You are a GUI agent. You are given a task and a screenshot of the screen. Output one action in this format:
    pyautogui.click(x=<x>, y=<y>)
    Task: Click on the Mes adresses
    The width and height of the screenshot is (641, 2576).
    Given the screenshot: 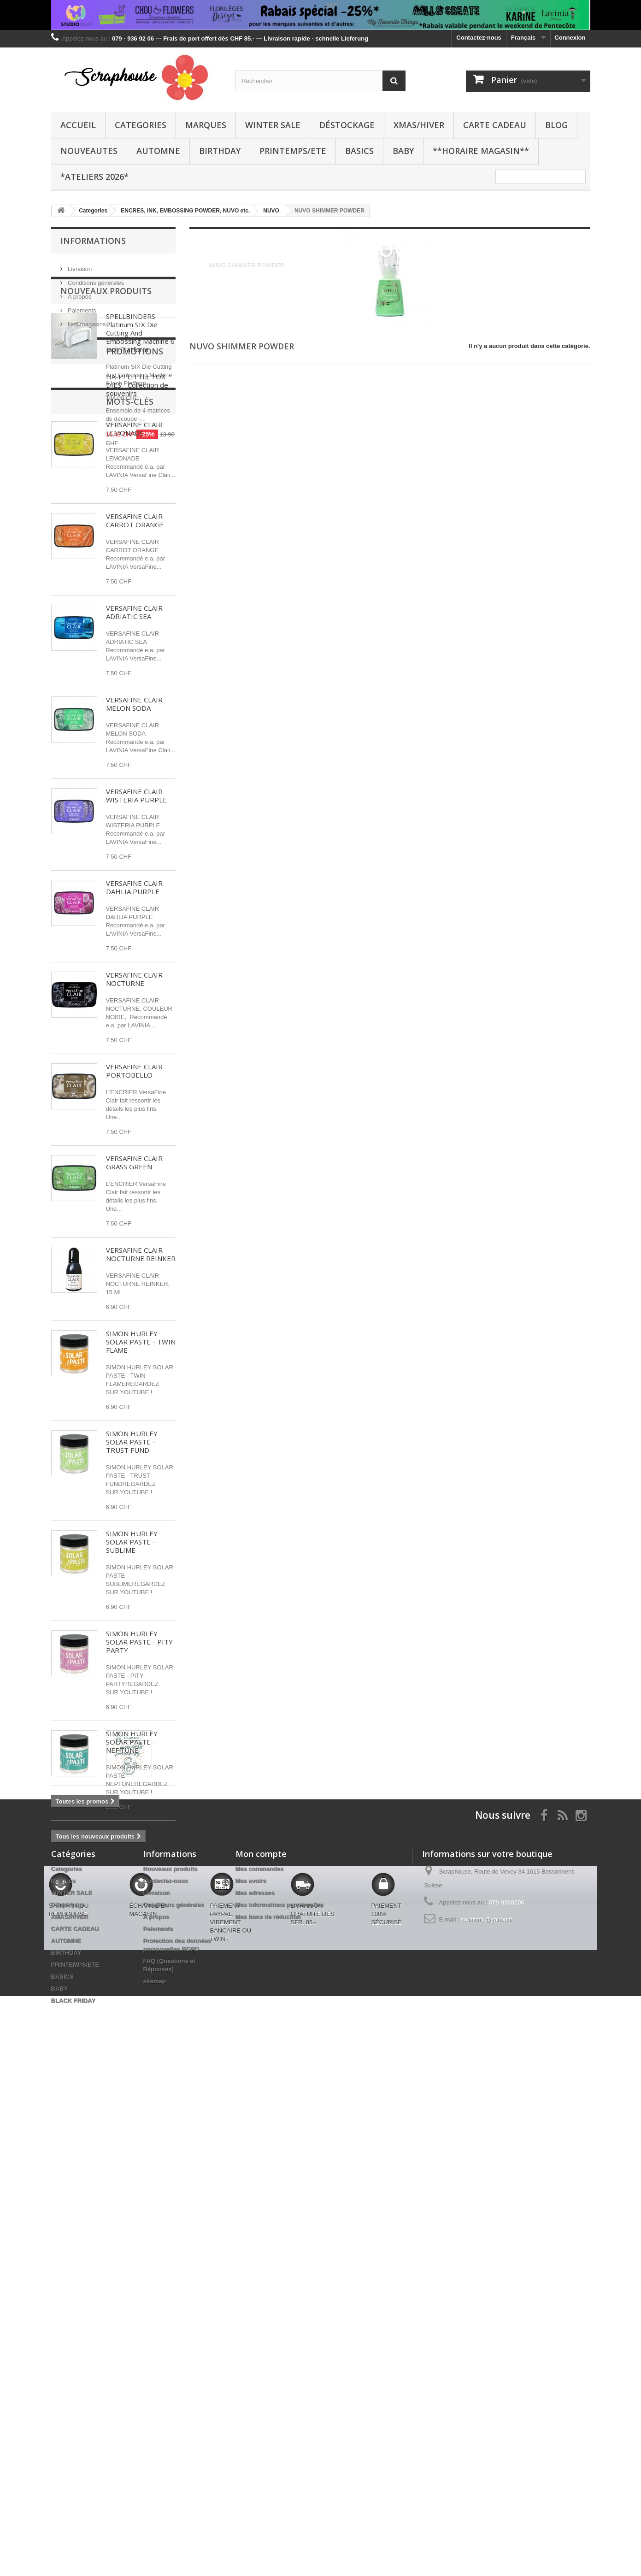 What is the action you would take?
    pyautogui.click(x=255, y=2325)
    